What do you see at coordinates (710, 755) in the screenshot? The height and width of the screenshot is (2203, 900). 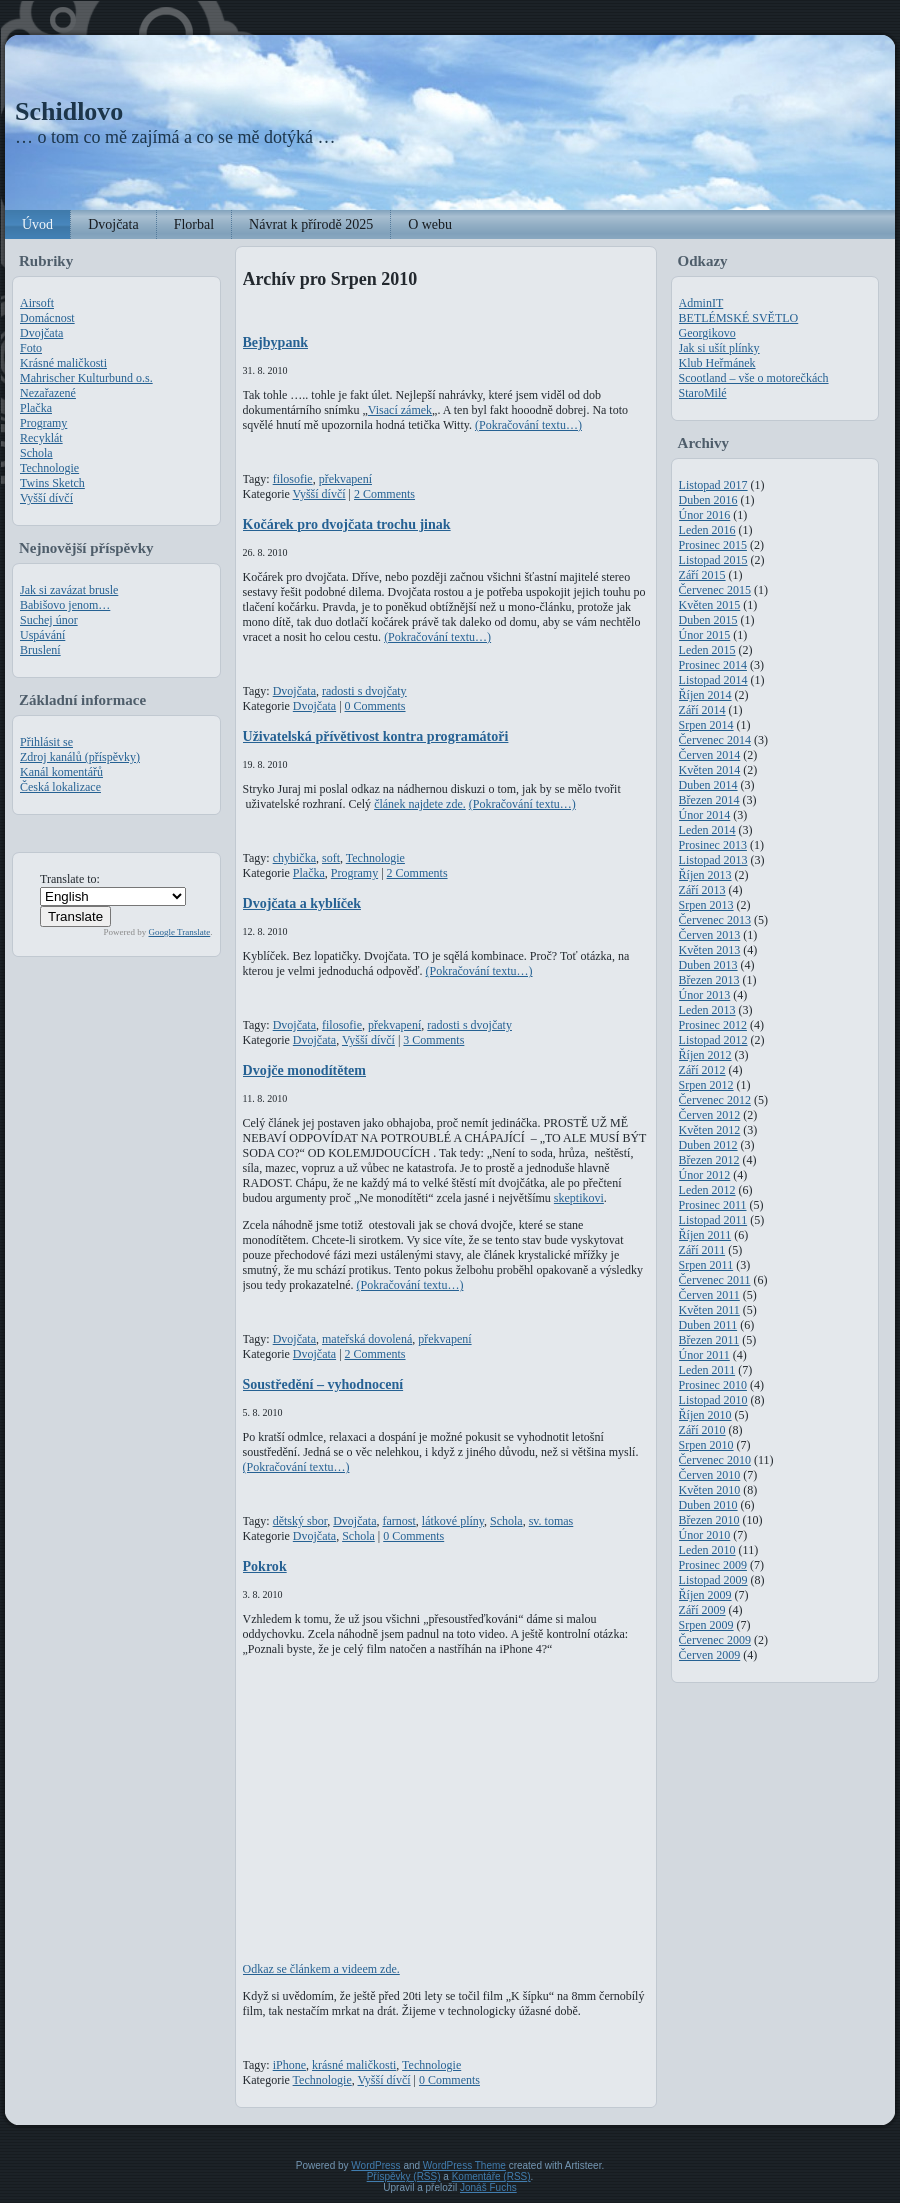 I see `Červen 2014` at bounding box center [710, 755].